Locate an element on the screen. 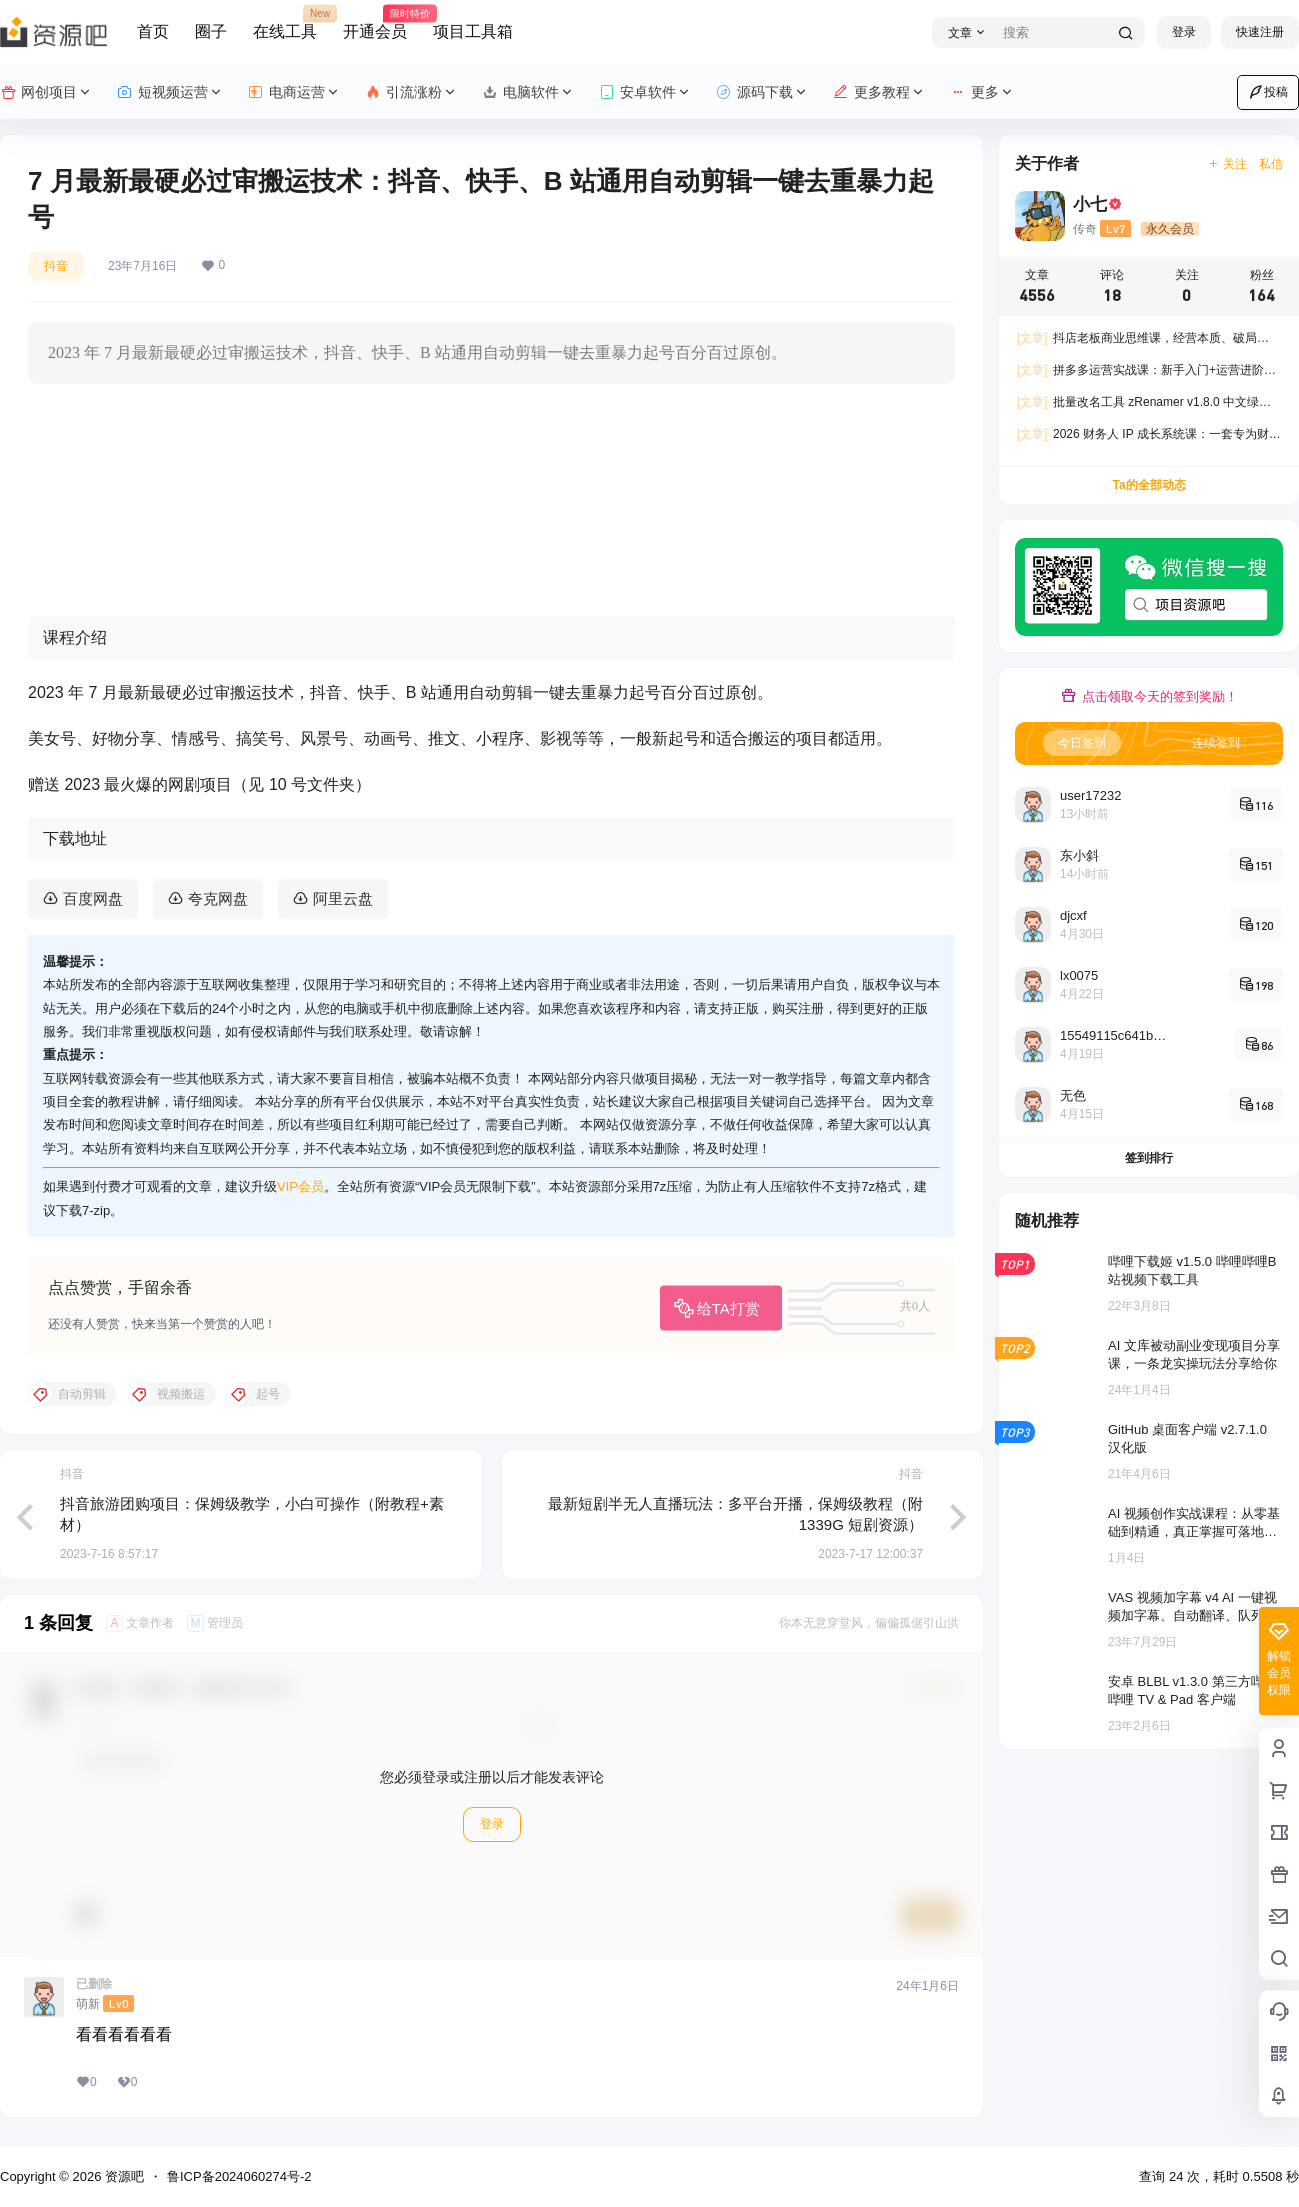  更多教程 is located at coordinates (879, 92).